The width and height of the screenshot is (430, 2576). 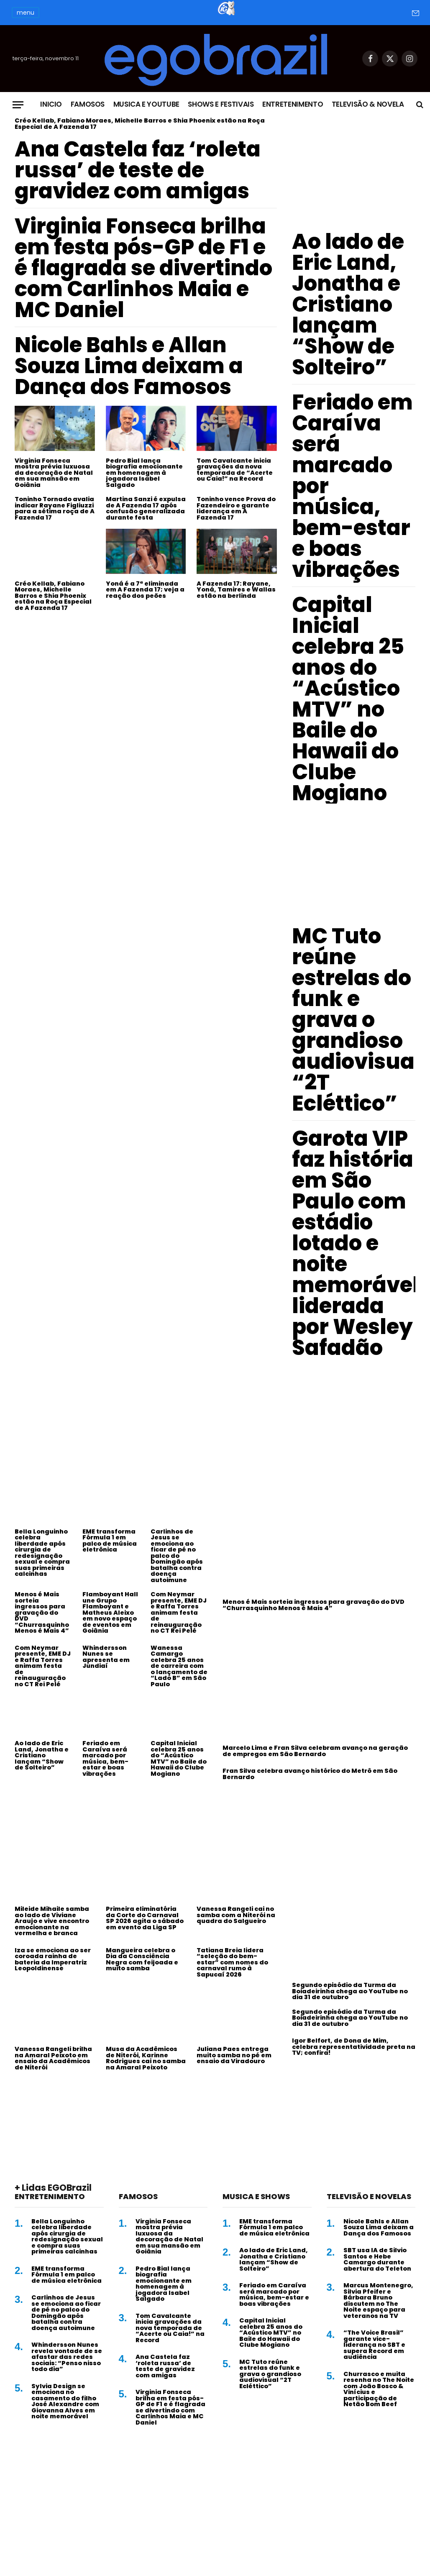 What do you see at coordinates (352, 486) in the screenshot?
I see `Feriado em Caraíva será marcado por música, bem-estar e boas vibrações` at bounding box center [352, 486].